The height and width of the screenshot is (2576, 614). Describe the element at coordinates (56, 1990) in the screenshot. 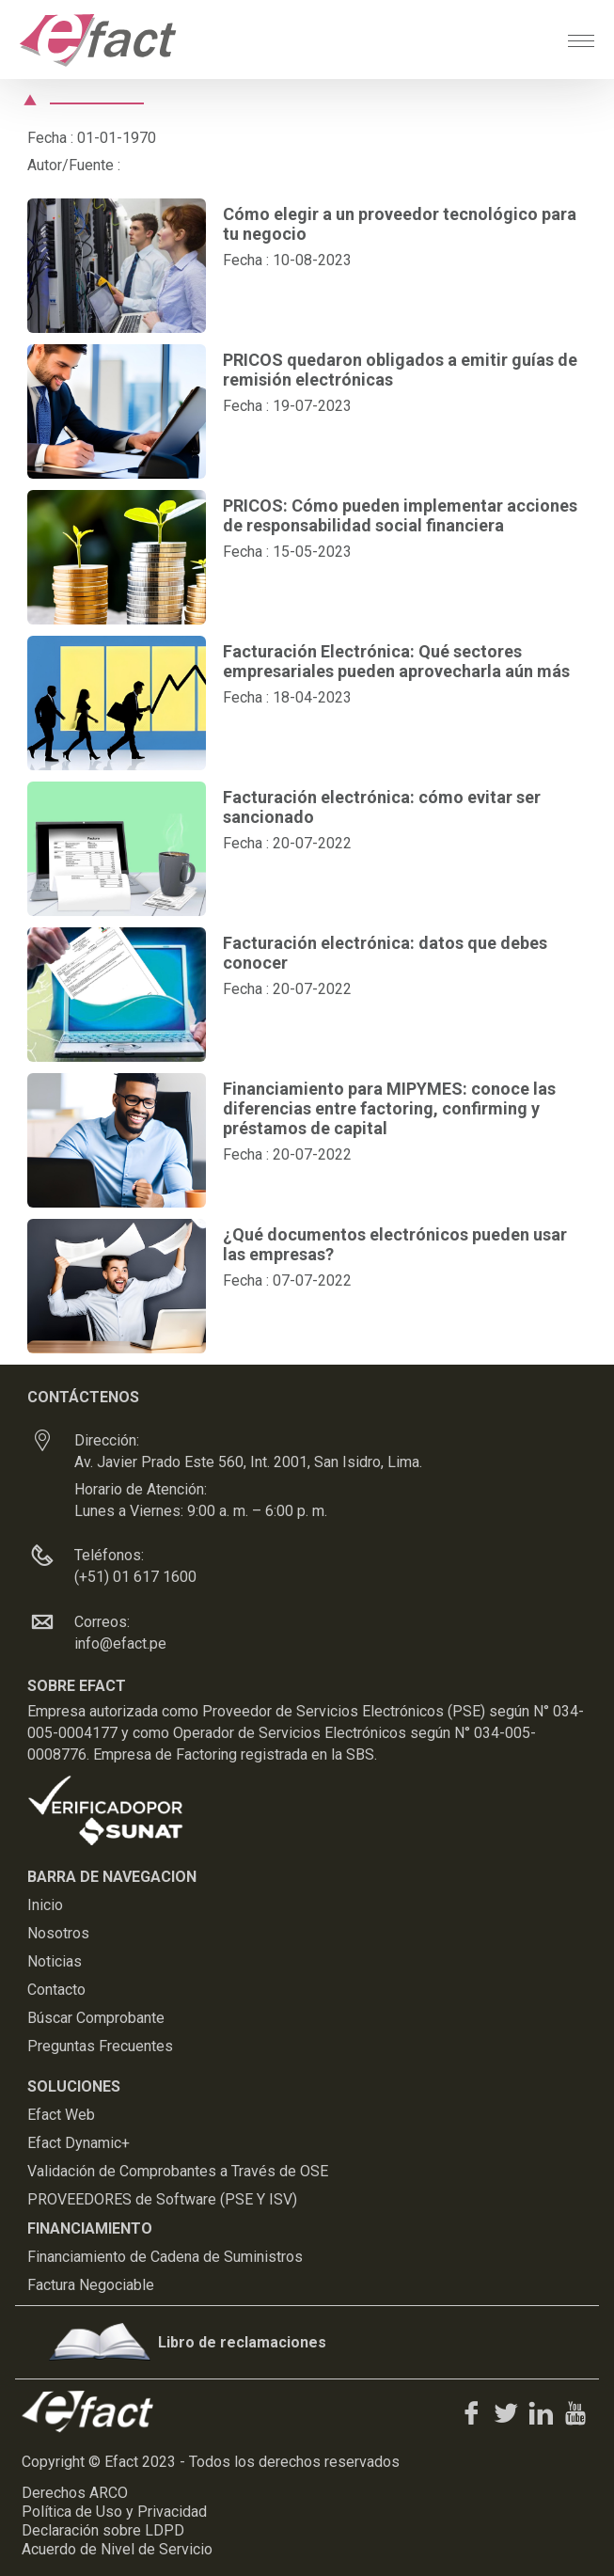

I see `Contacto` at that location.